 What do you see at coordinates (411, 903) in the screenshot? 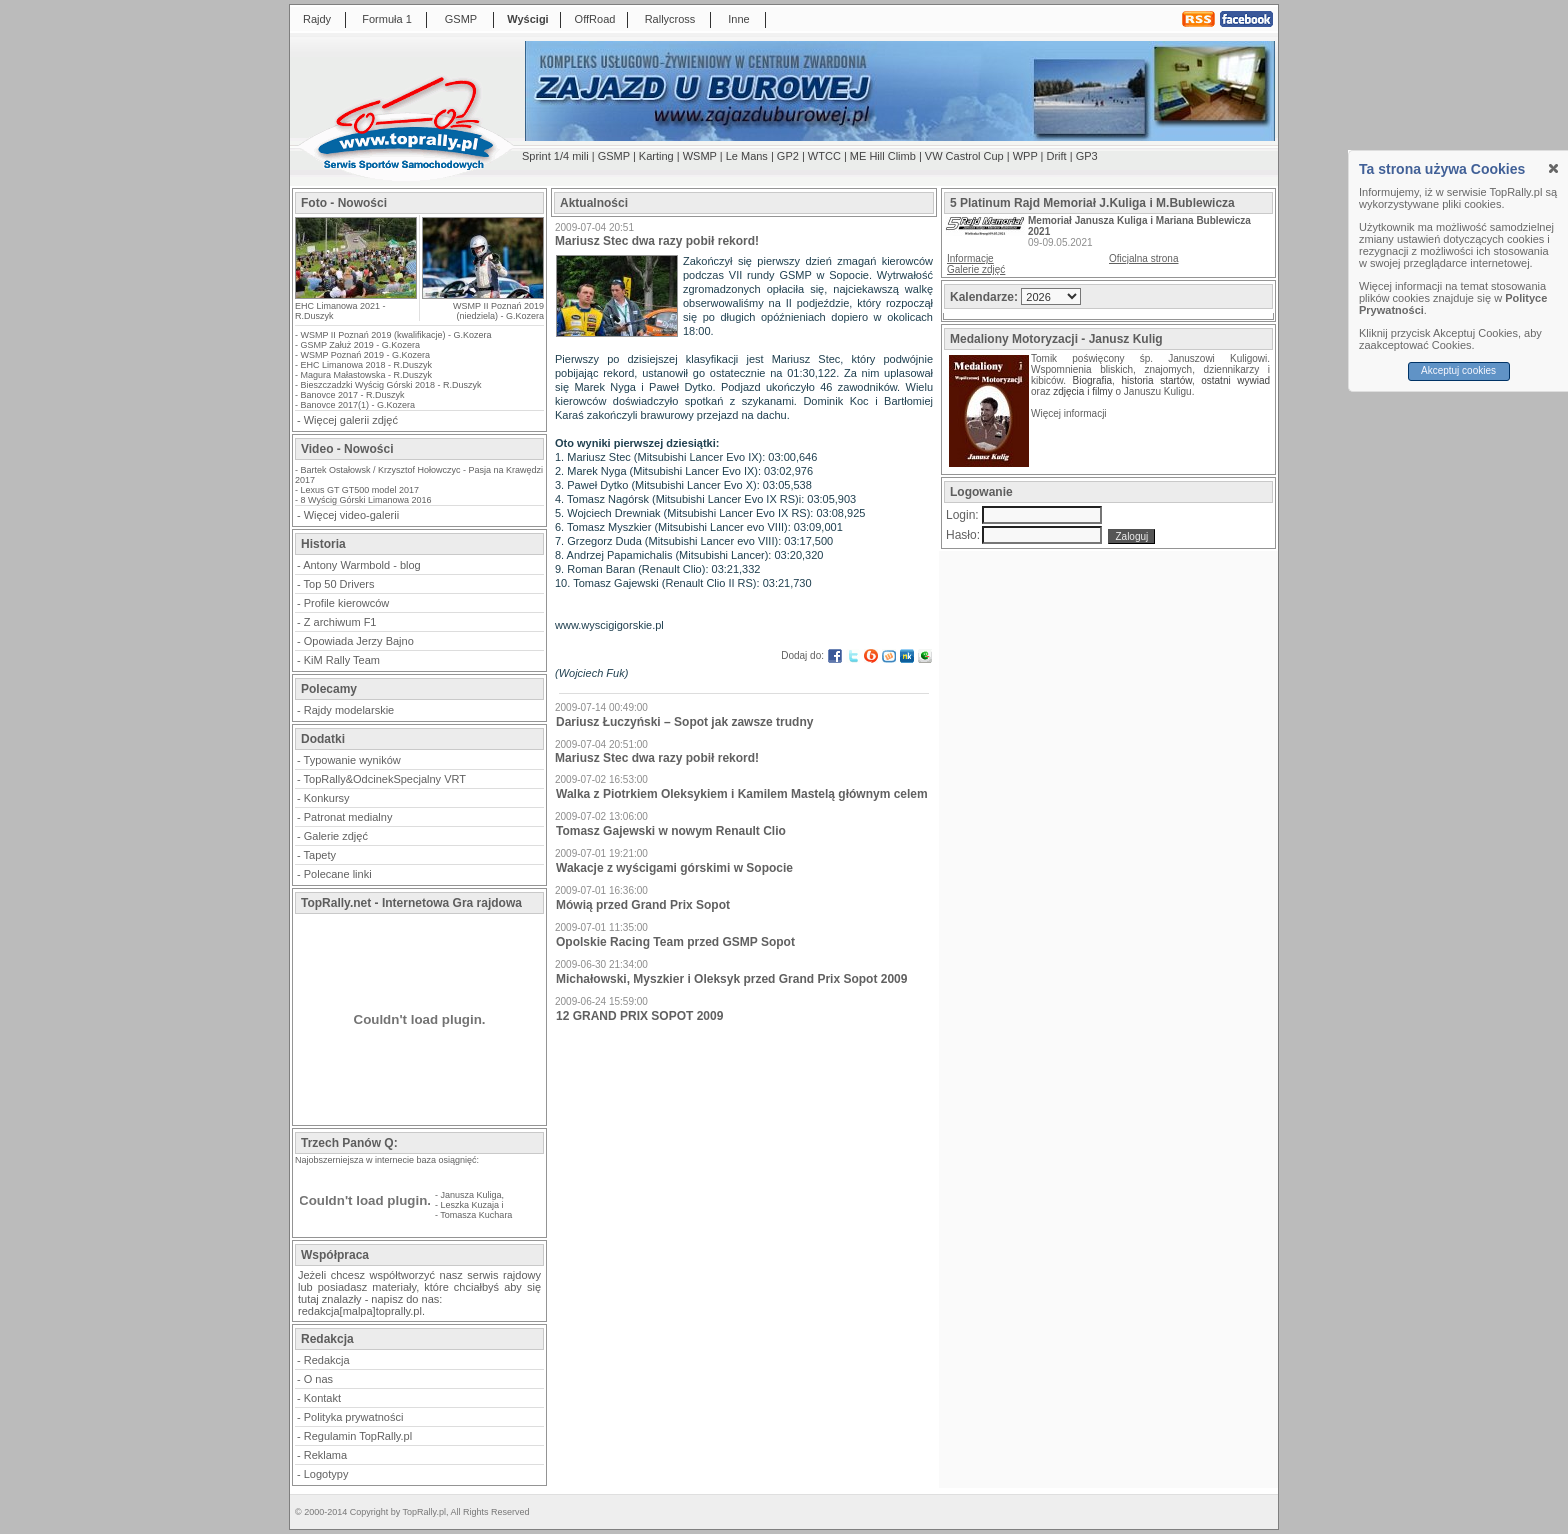
I see `TopRally.net - Internetowa Gra rajdowa` at bounding box center [411, 903].